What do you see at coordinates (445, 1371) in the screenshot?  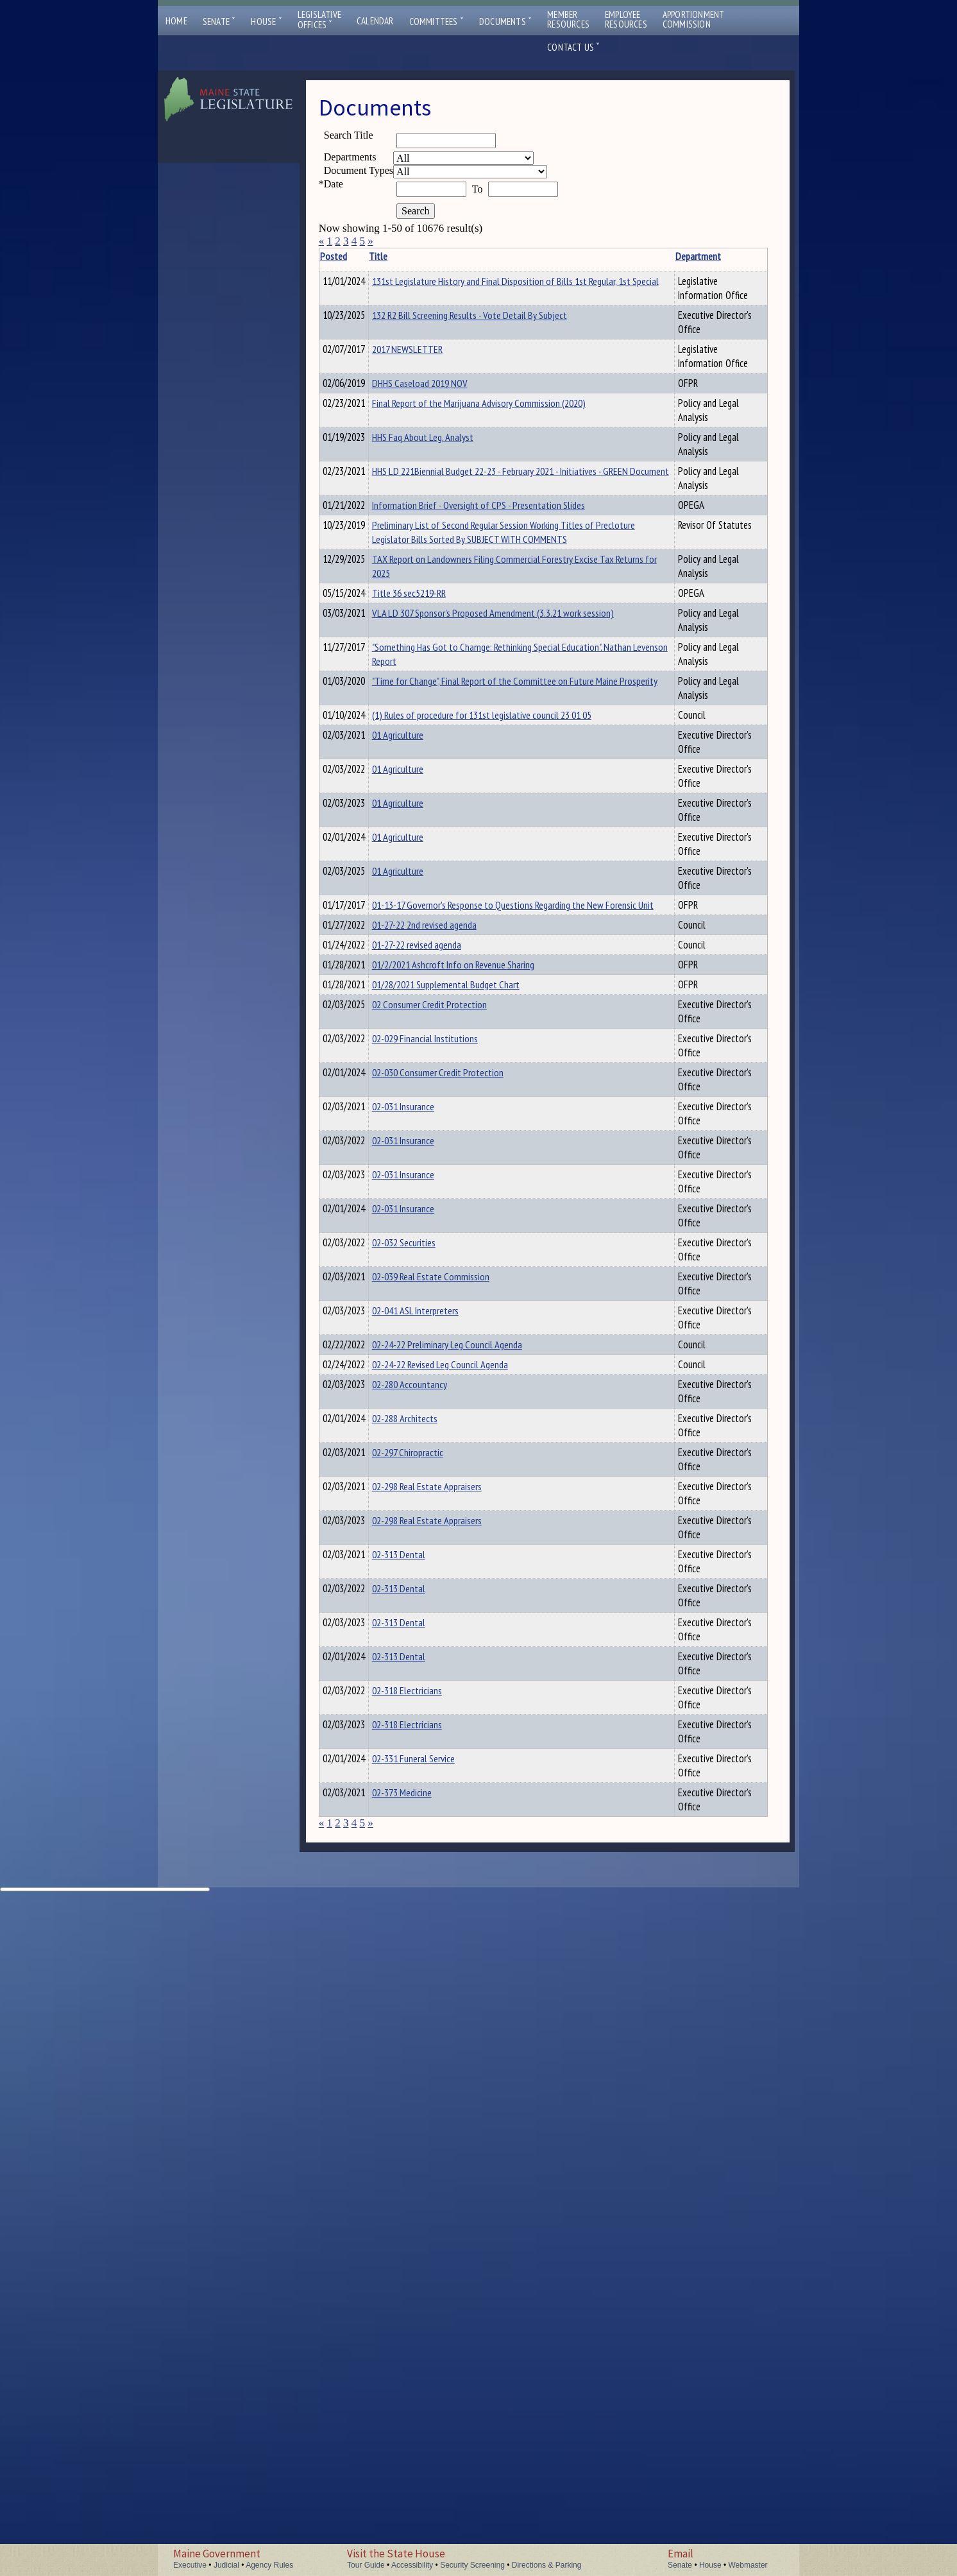 I see `02-029 Financial Institutions` at bounding box center [445, 1371].